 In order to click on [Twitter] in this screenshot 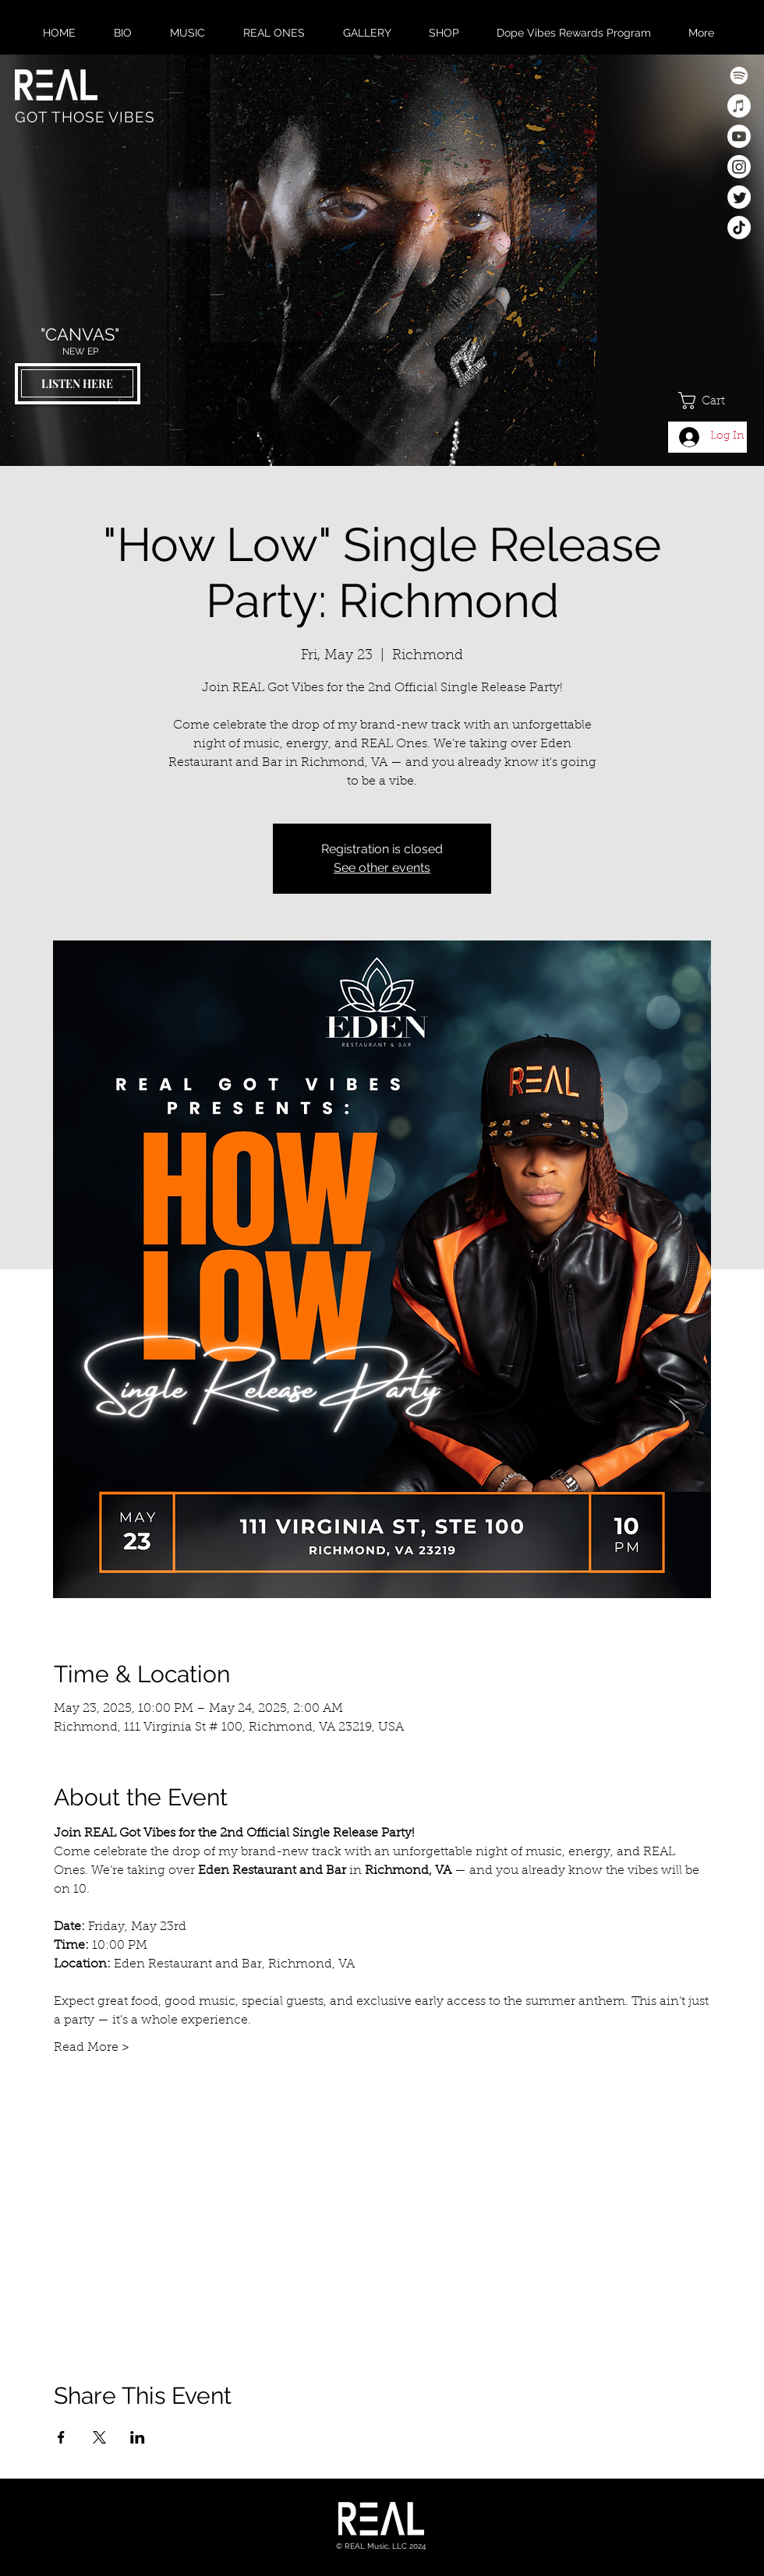, I will do `click(739, 197)`.